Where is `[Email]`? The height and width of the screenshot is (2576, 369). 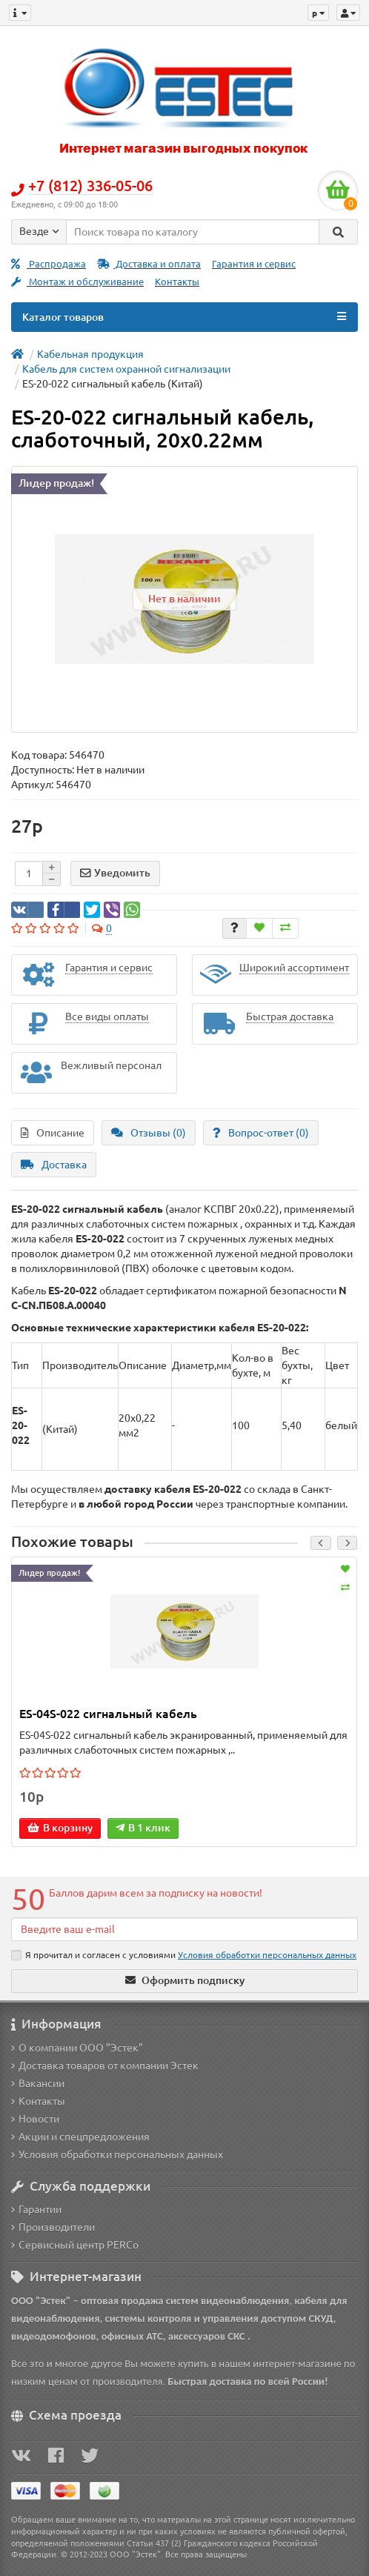 [Email] is located at coordinates (184, 1929).